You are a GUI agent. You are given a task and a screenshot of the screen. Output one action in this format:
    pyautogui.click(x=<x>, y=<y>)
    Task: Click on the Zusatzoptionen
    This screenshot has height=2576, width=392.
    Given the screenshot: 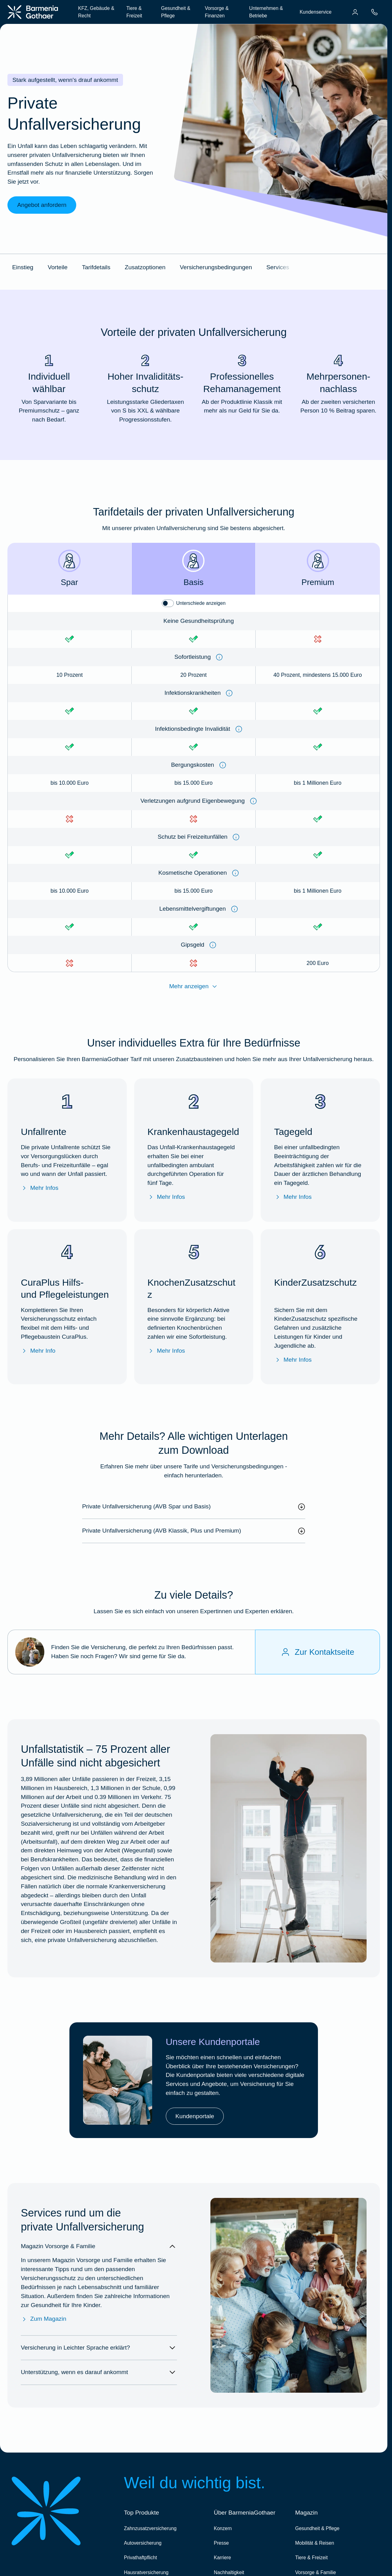 What is the action you would take?
    pyautogui.click(x=145, y=267)
    